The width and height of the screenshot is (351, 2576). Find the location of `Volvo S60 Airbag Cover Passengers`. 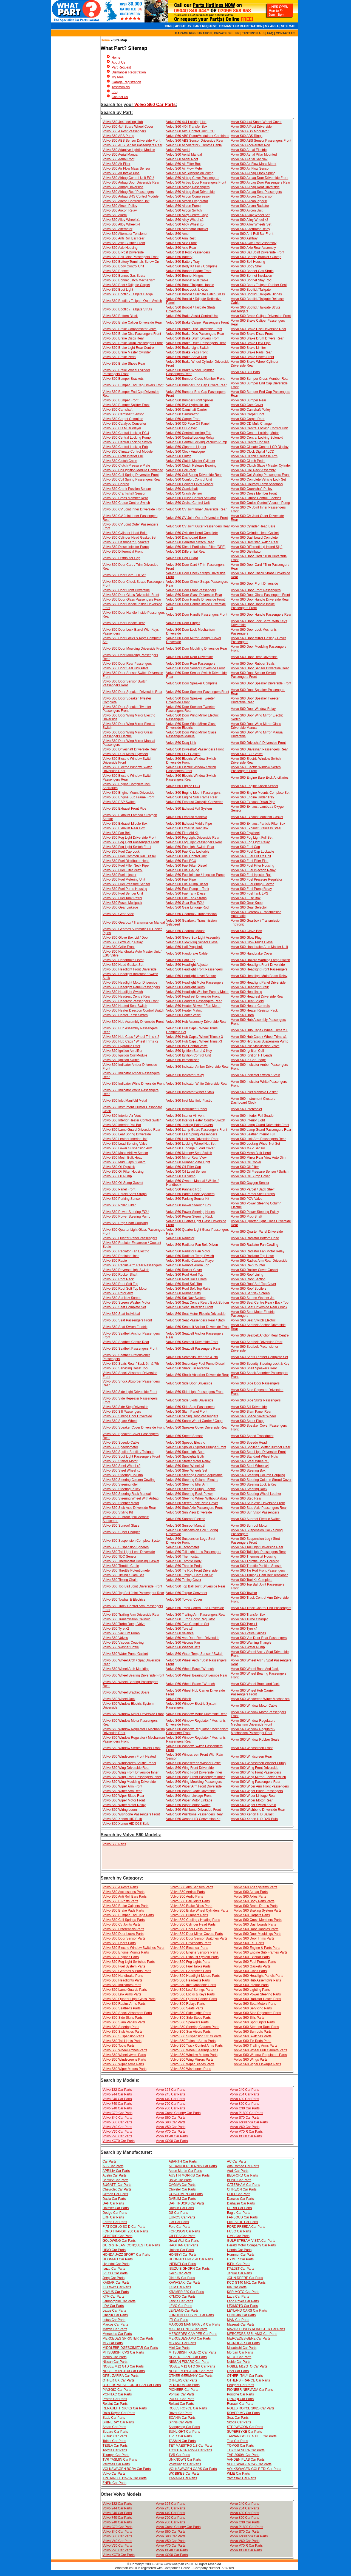

Volvo S60 Airbag Cover Passengers is located at coordinates (192, 178).